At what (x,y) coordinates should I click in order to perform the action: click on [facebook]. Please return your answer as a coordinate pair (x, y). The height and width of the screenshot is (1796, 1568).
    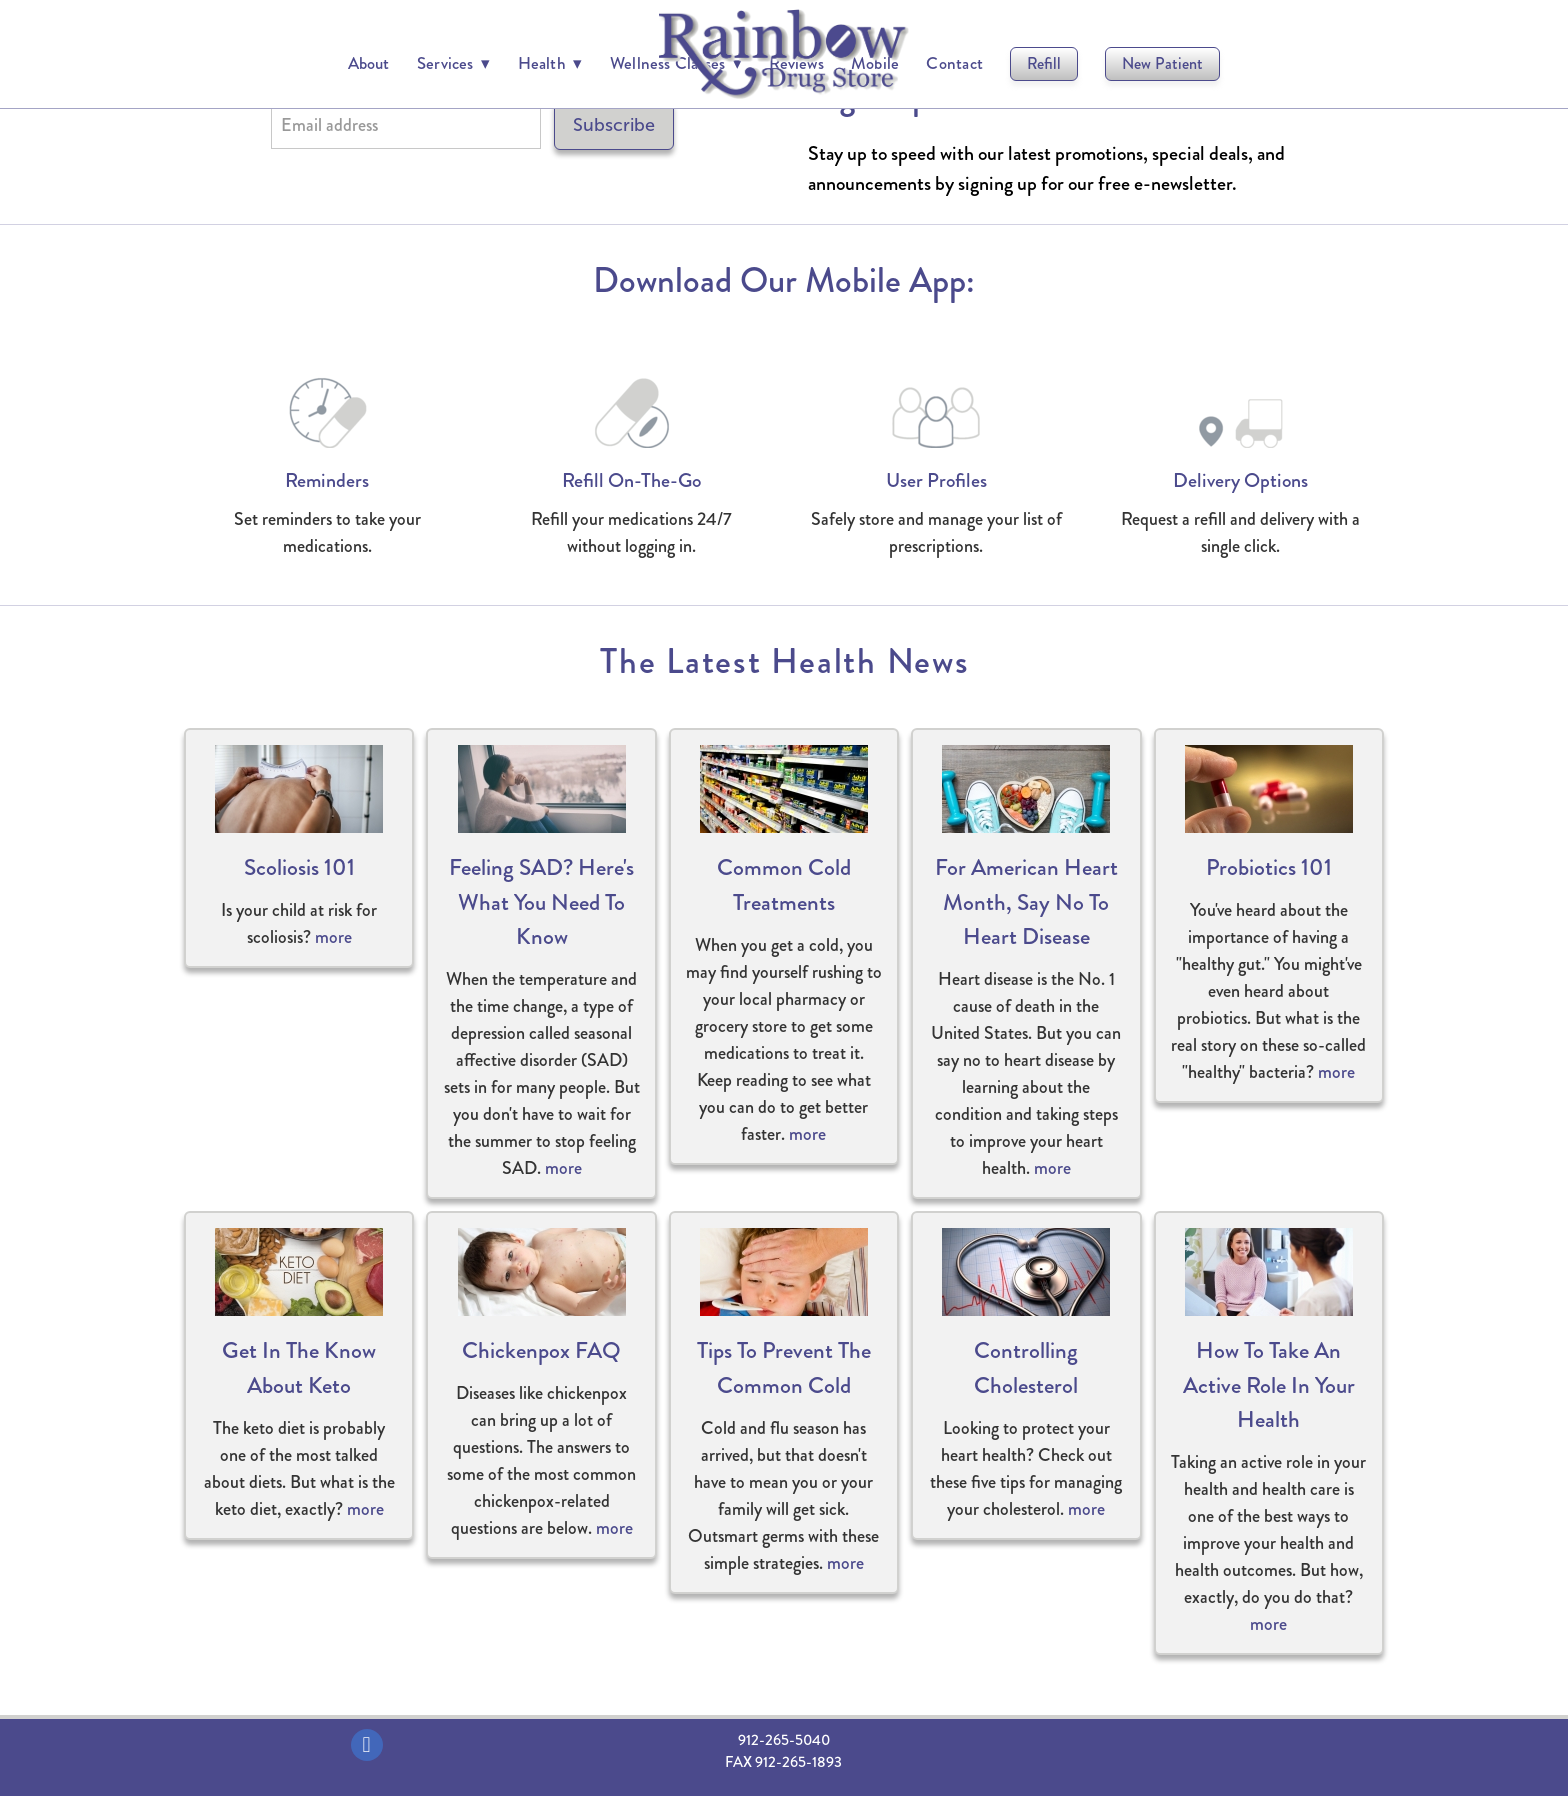
    Looking at the image, I should click on (367, 1745).